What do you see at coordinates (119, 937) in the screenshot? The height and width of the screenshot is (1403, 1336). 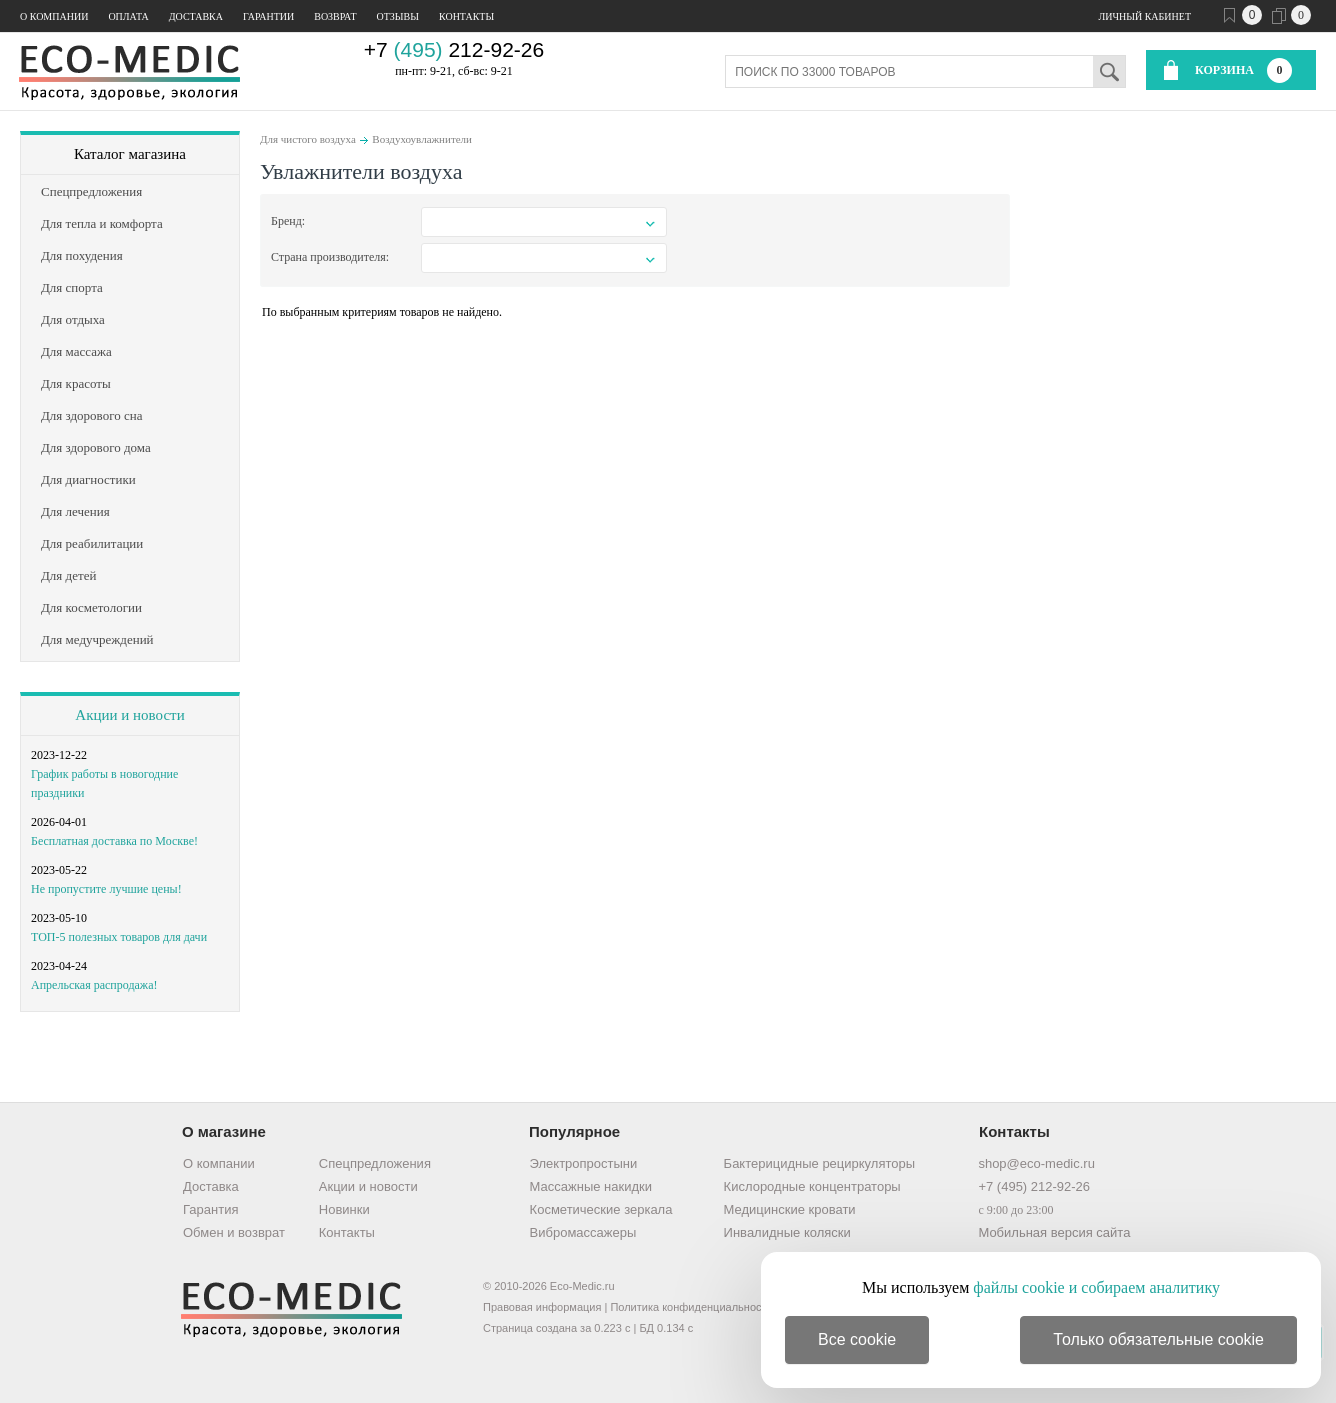 I see `ТОП-5 полезных товаров для дачи` at bounding box center [119, 937].